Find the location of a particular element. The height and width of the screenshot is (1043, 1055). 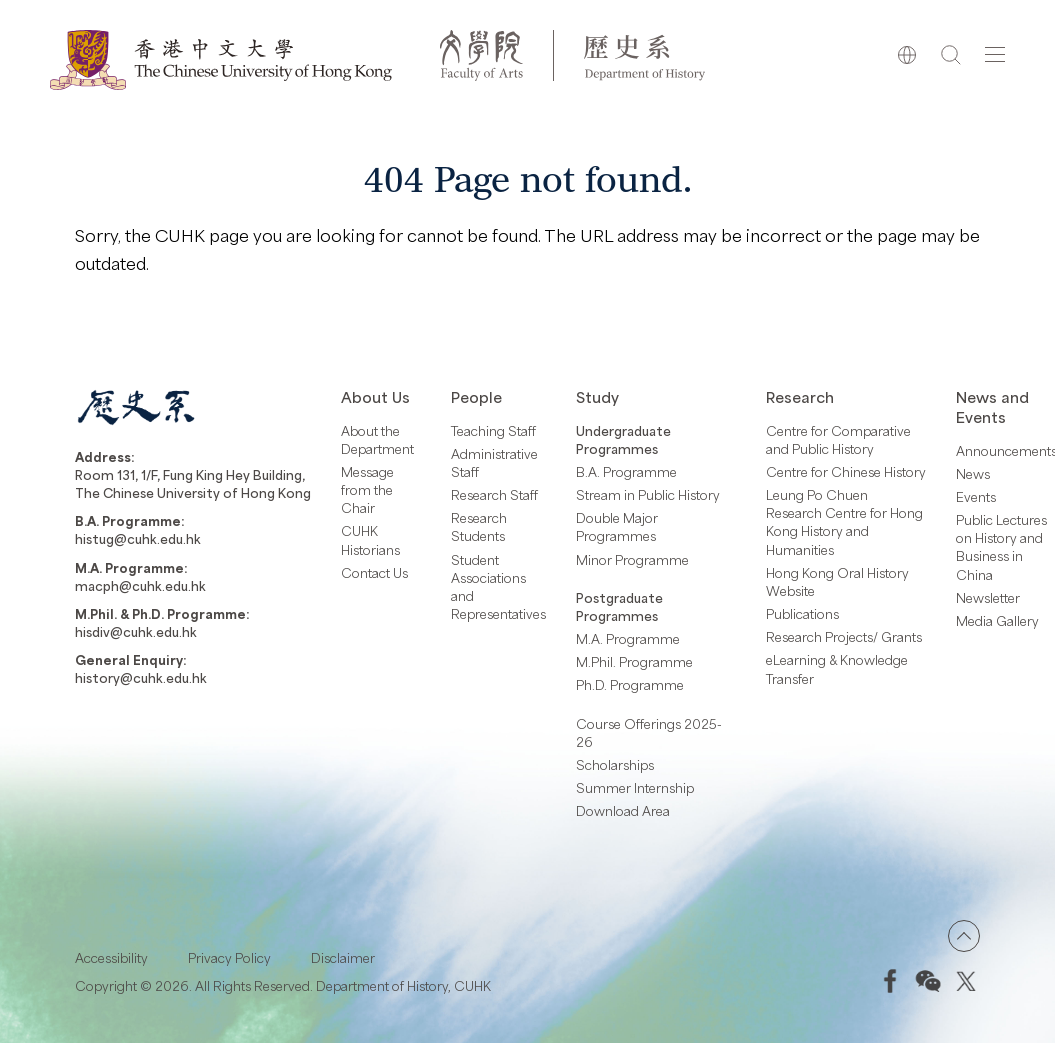

B.A. Programme is located at coordinates (626, 472).